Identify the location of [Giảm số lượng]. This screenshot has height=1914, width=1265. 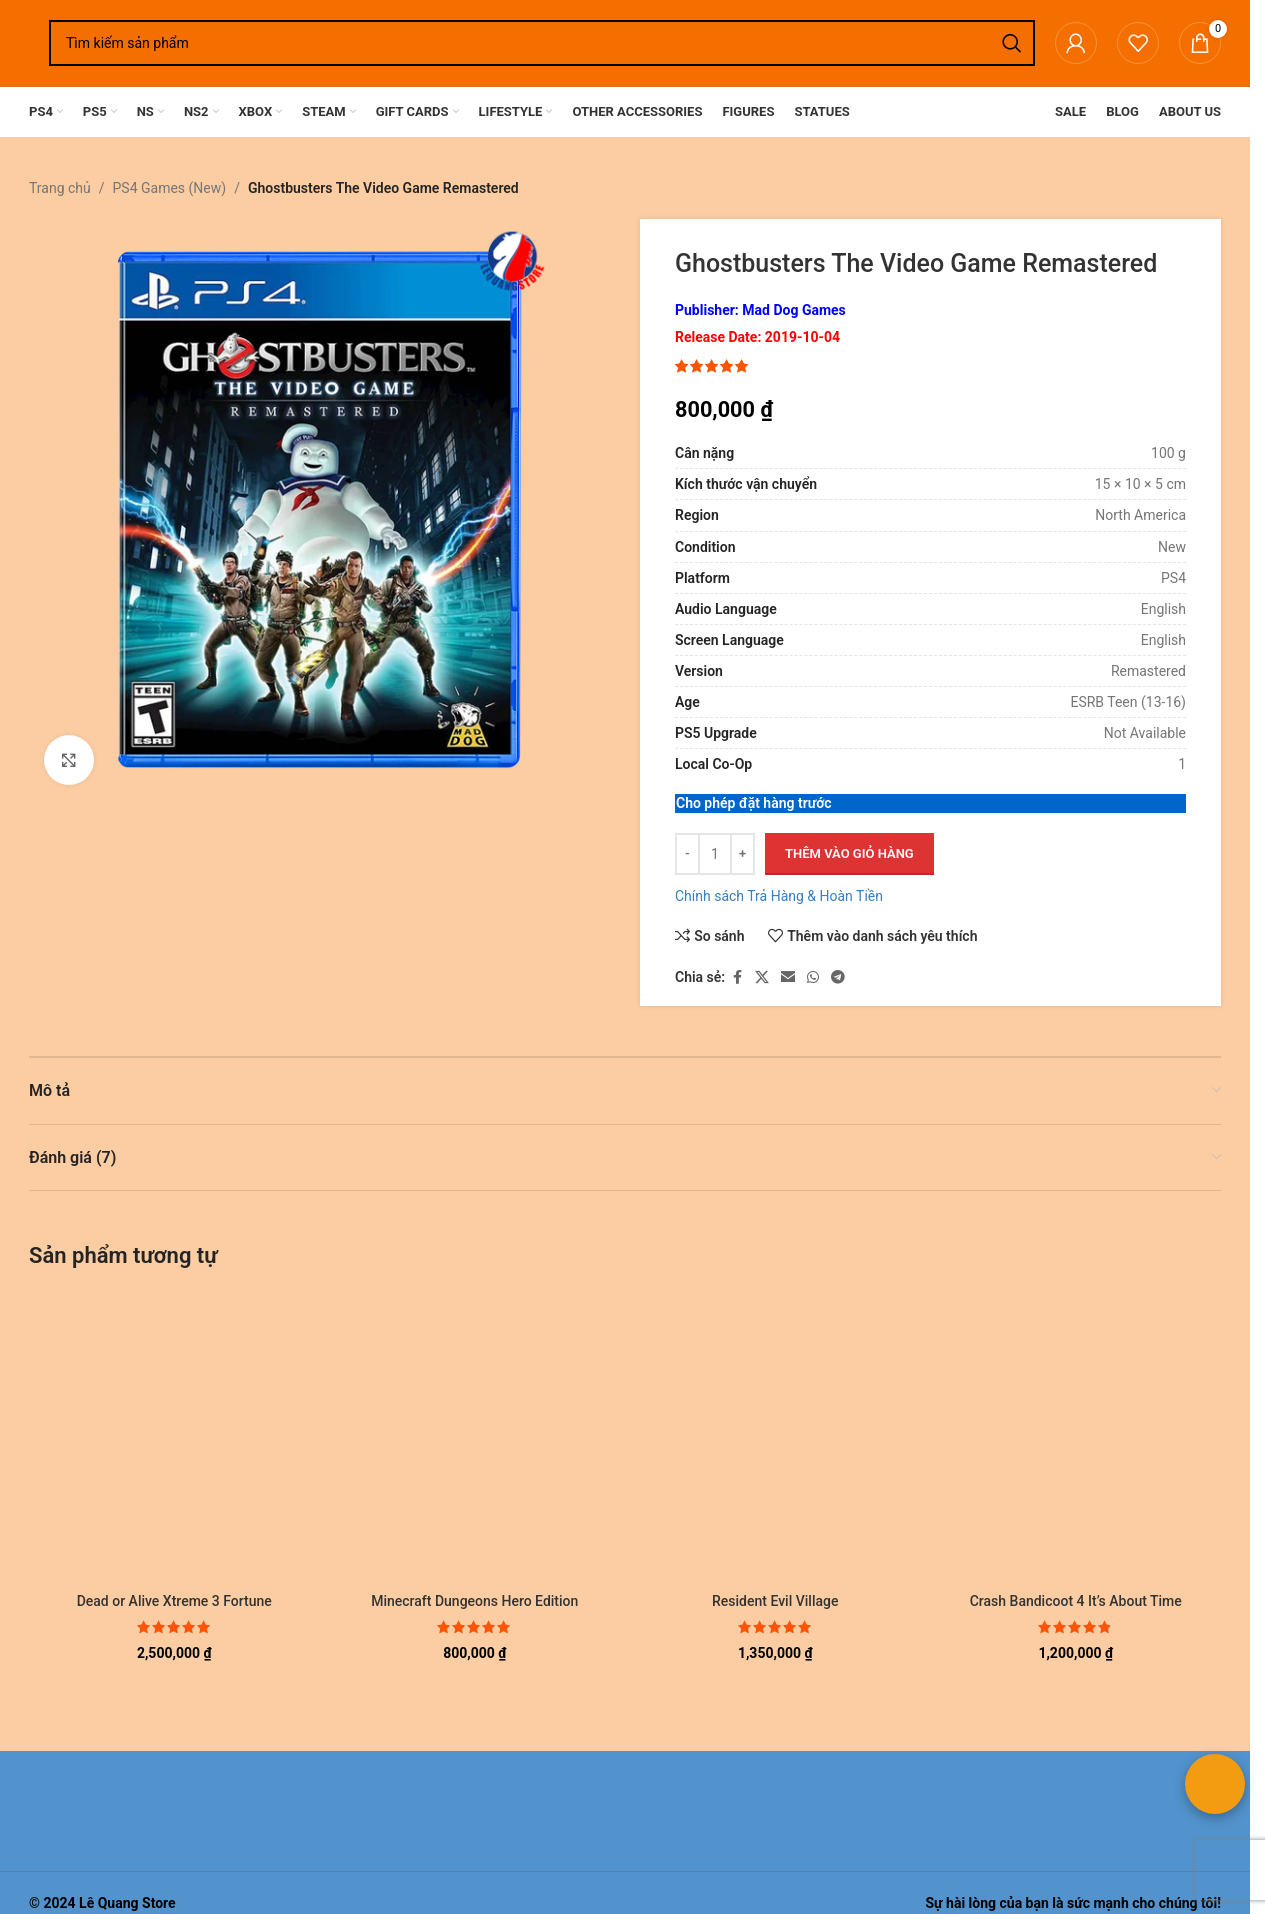
(687, 855).